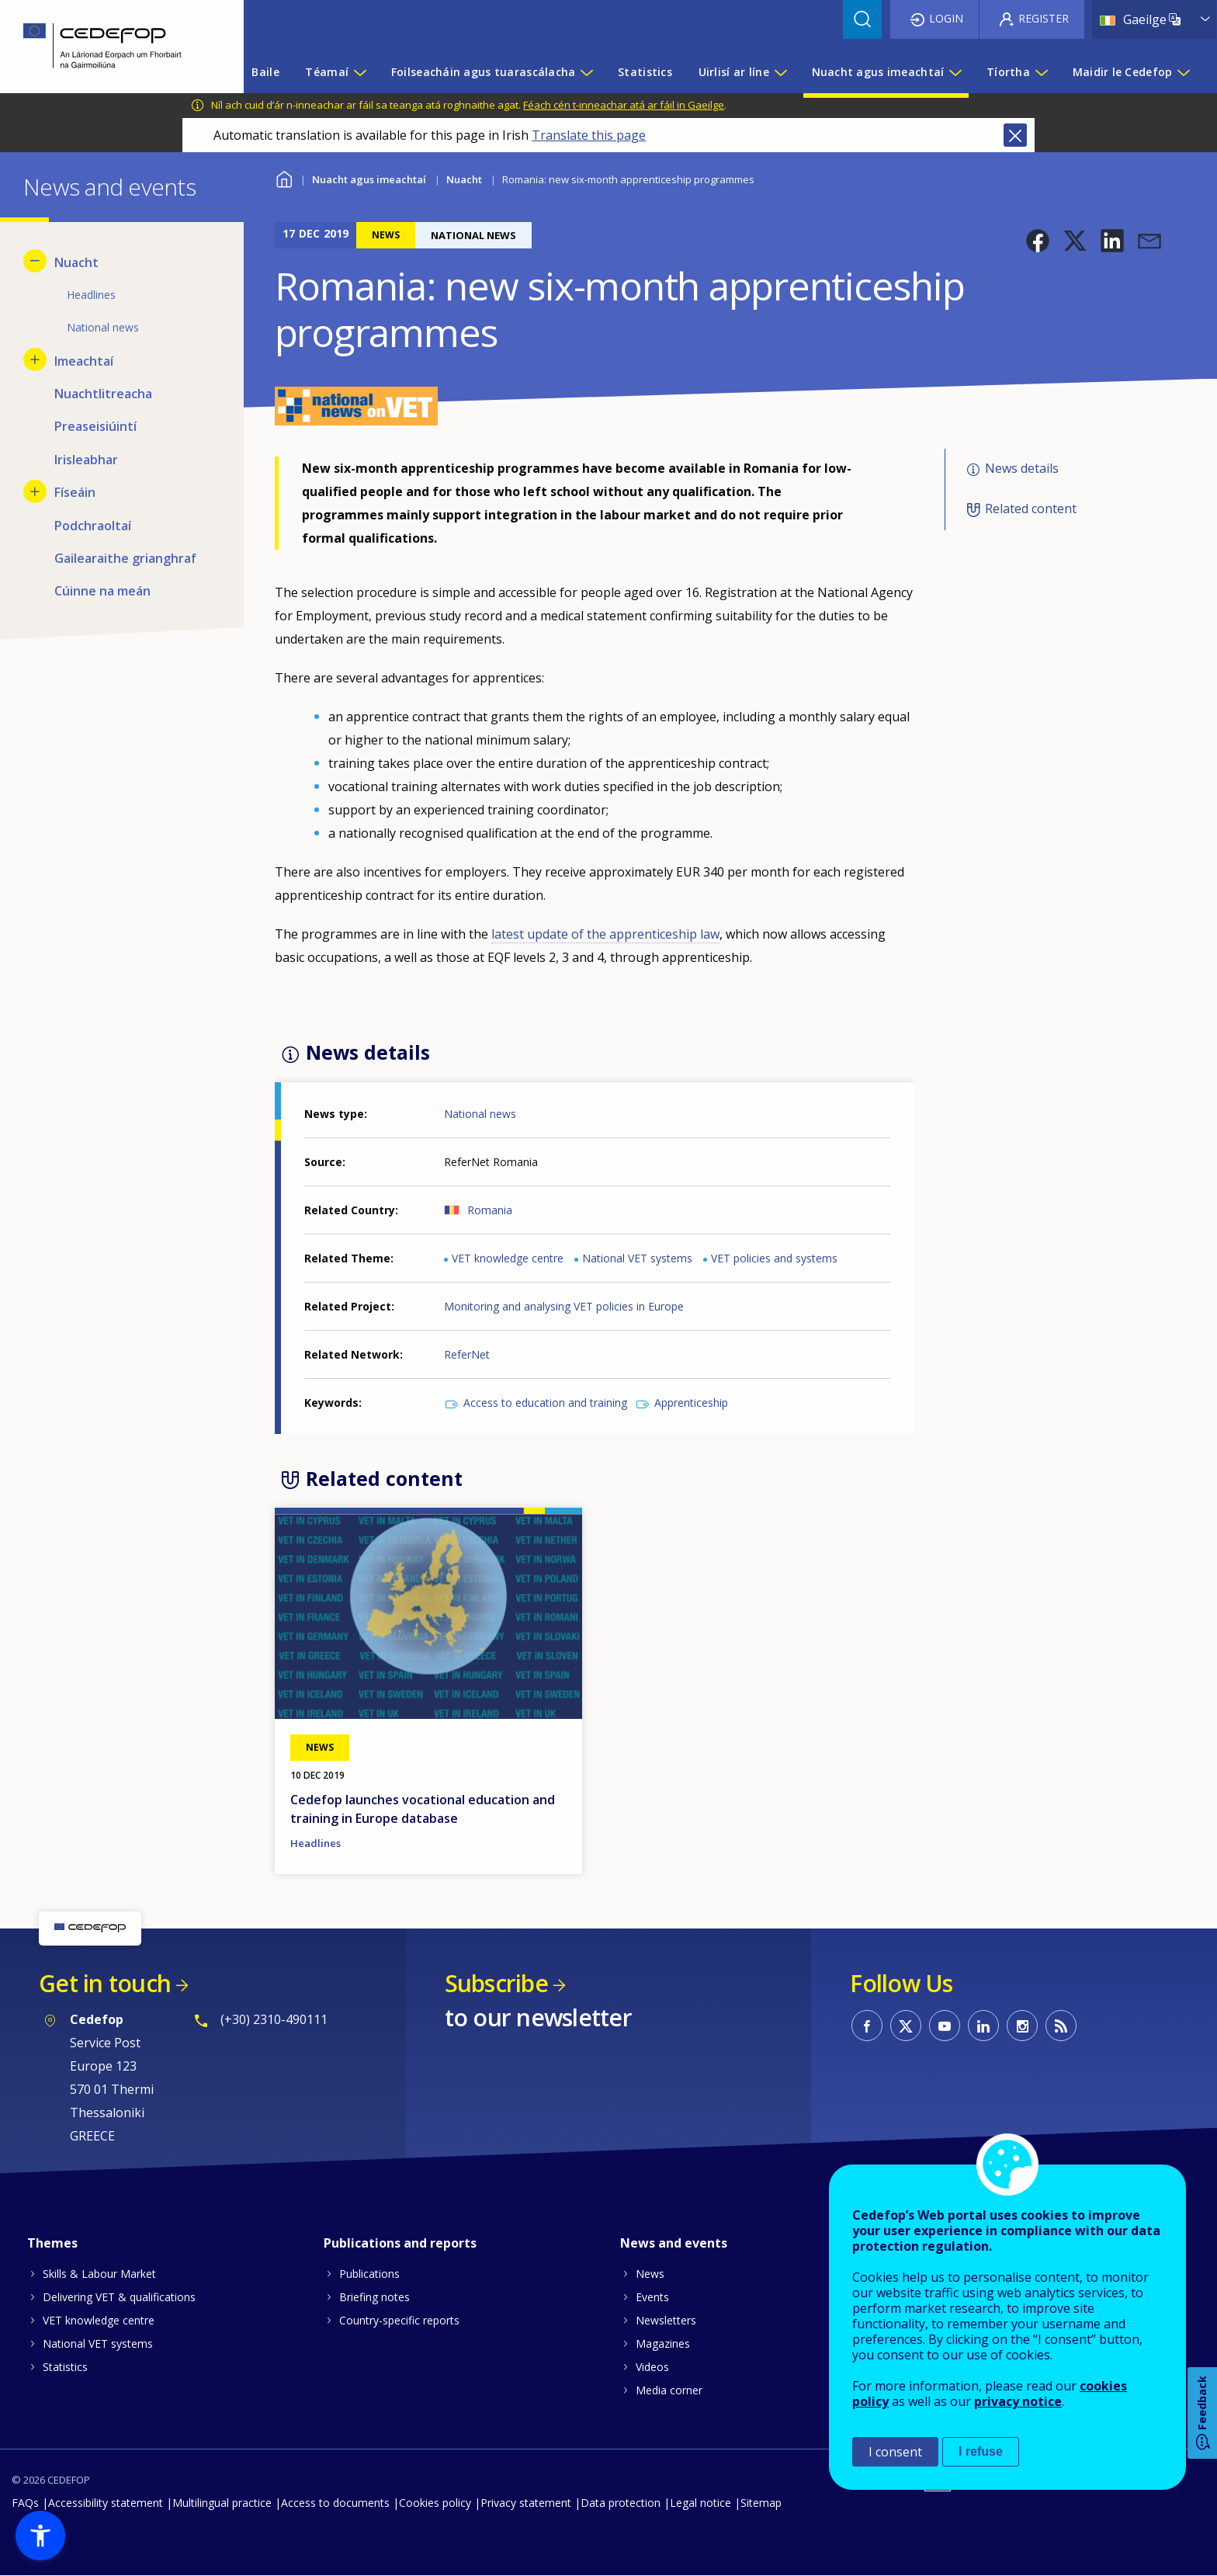 This screenshot has width=1217, height=2576. I want to click on Foilseacháin agus tuarascálacha [menuitem], so click(483, 71).